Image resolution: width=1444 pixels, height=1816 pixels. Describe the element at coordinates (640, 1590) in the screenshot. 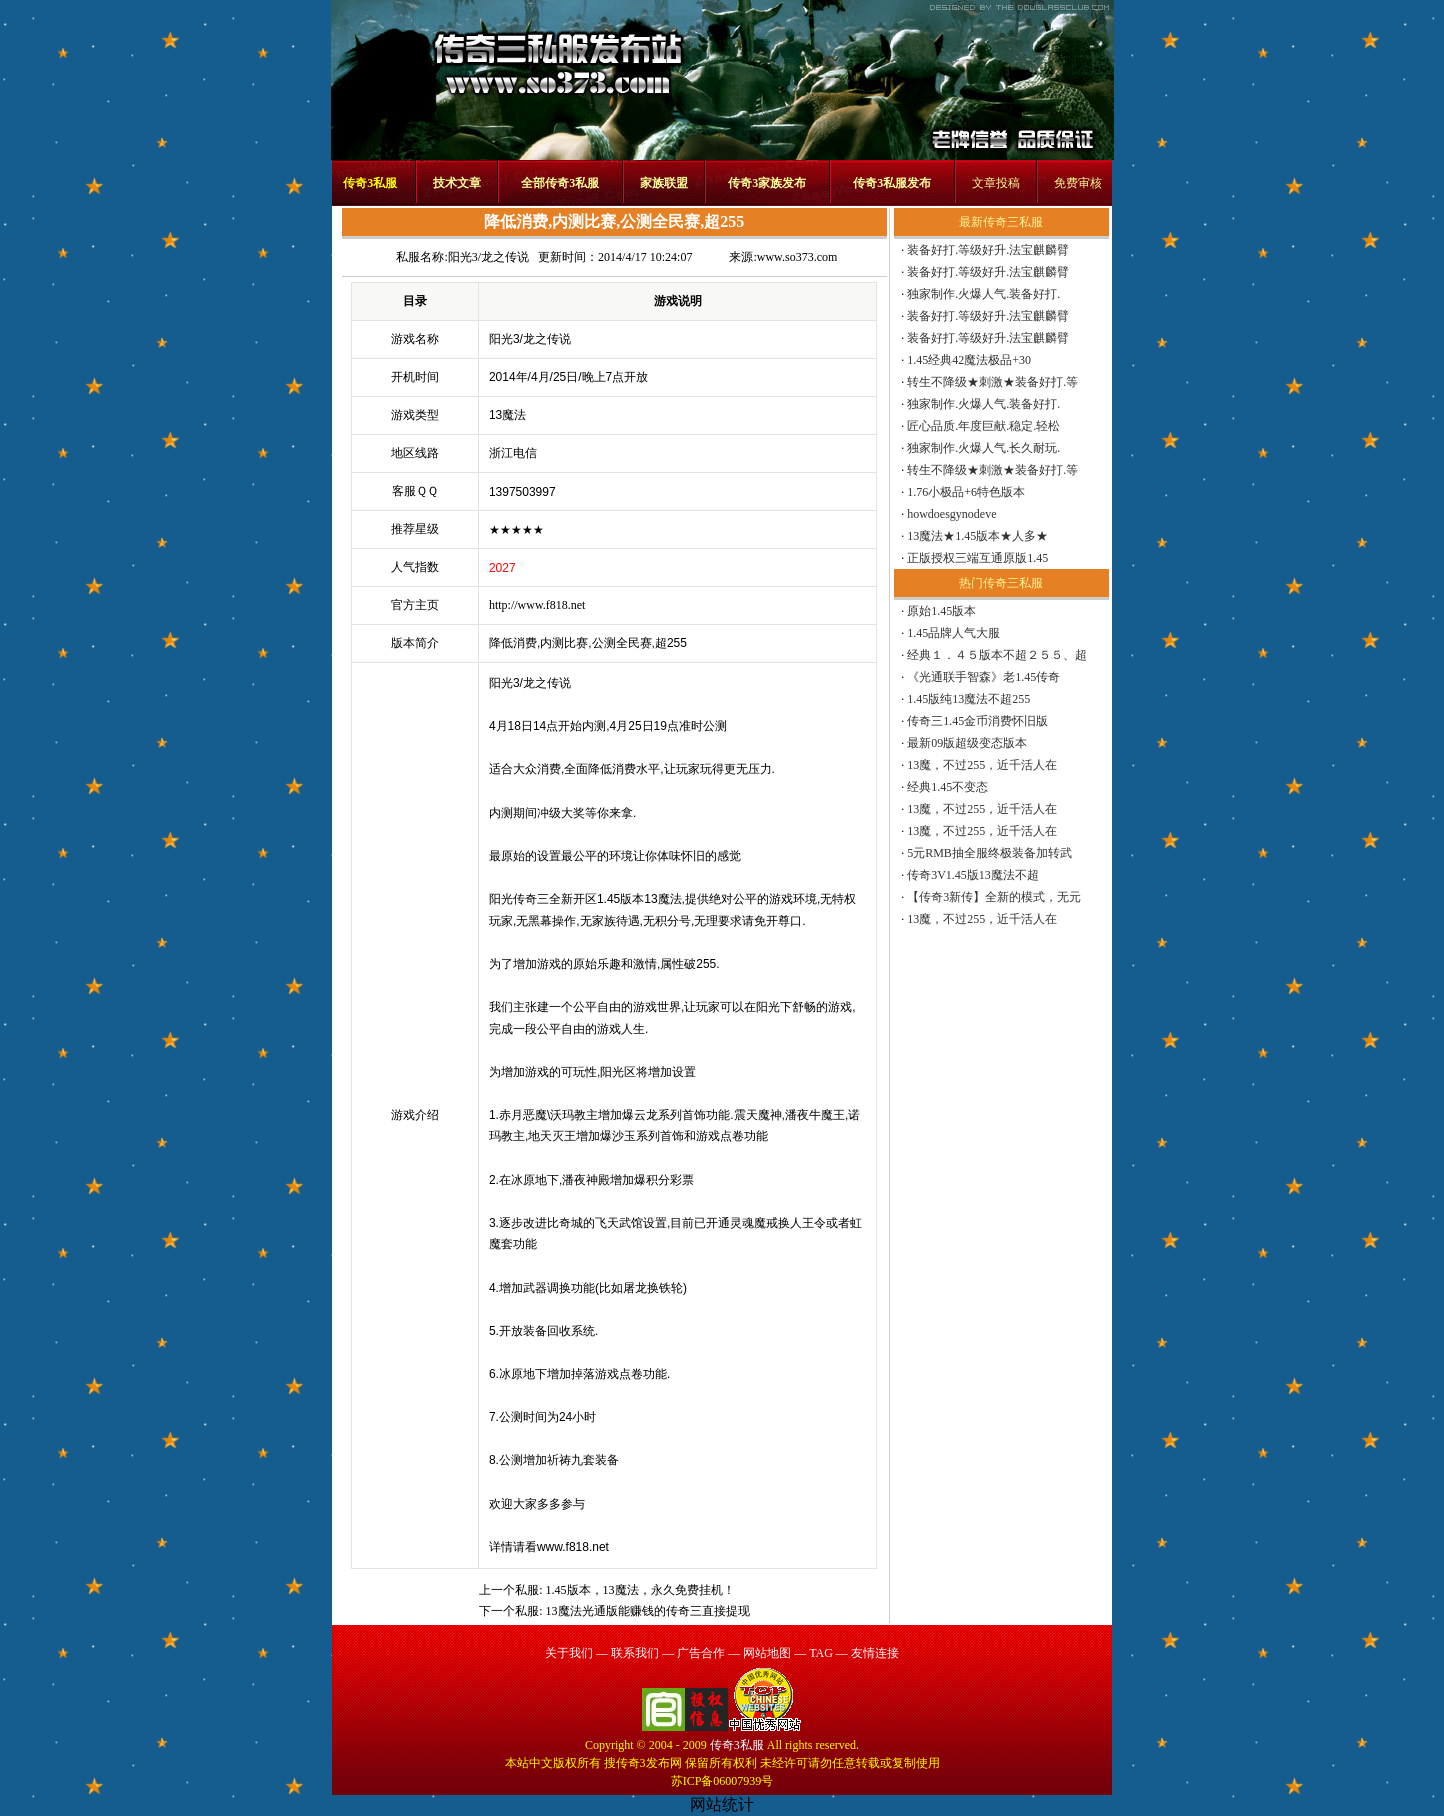

I see `1.45版本，13魔法，永久免费挂机！` at that location.